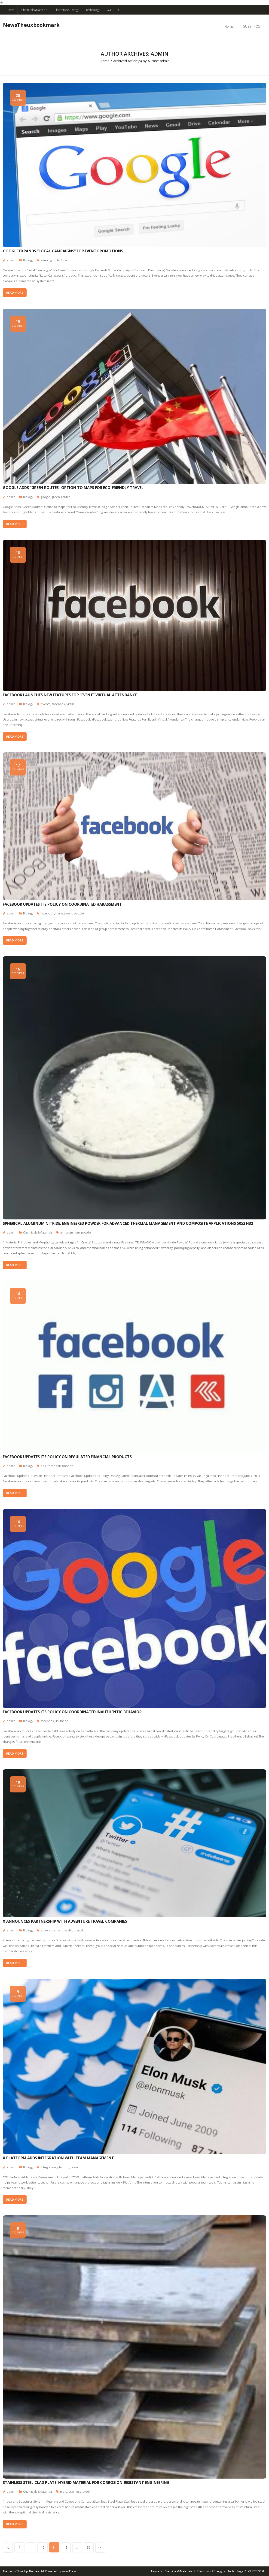 Image resolution: width=269 pixels, height=2576 pixels. What do you see at coordinates (34, 10) in the screenshot?
I see `Chemicals&Materials` at bounding box center [34, 10].